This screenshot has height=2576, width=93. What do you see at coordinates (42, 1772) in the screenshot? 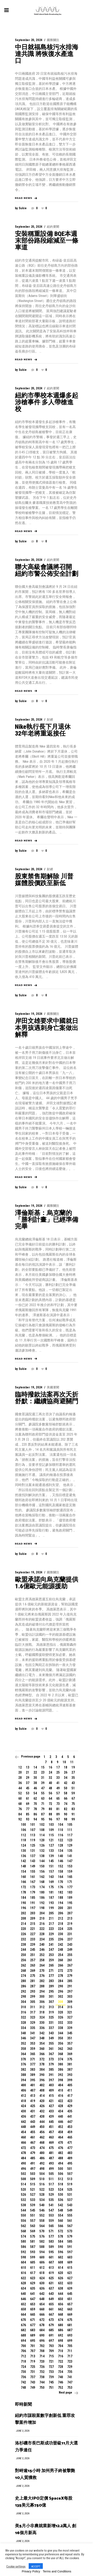
I see `23` at bounding box center [42, 1772].